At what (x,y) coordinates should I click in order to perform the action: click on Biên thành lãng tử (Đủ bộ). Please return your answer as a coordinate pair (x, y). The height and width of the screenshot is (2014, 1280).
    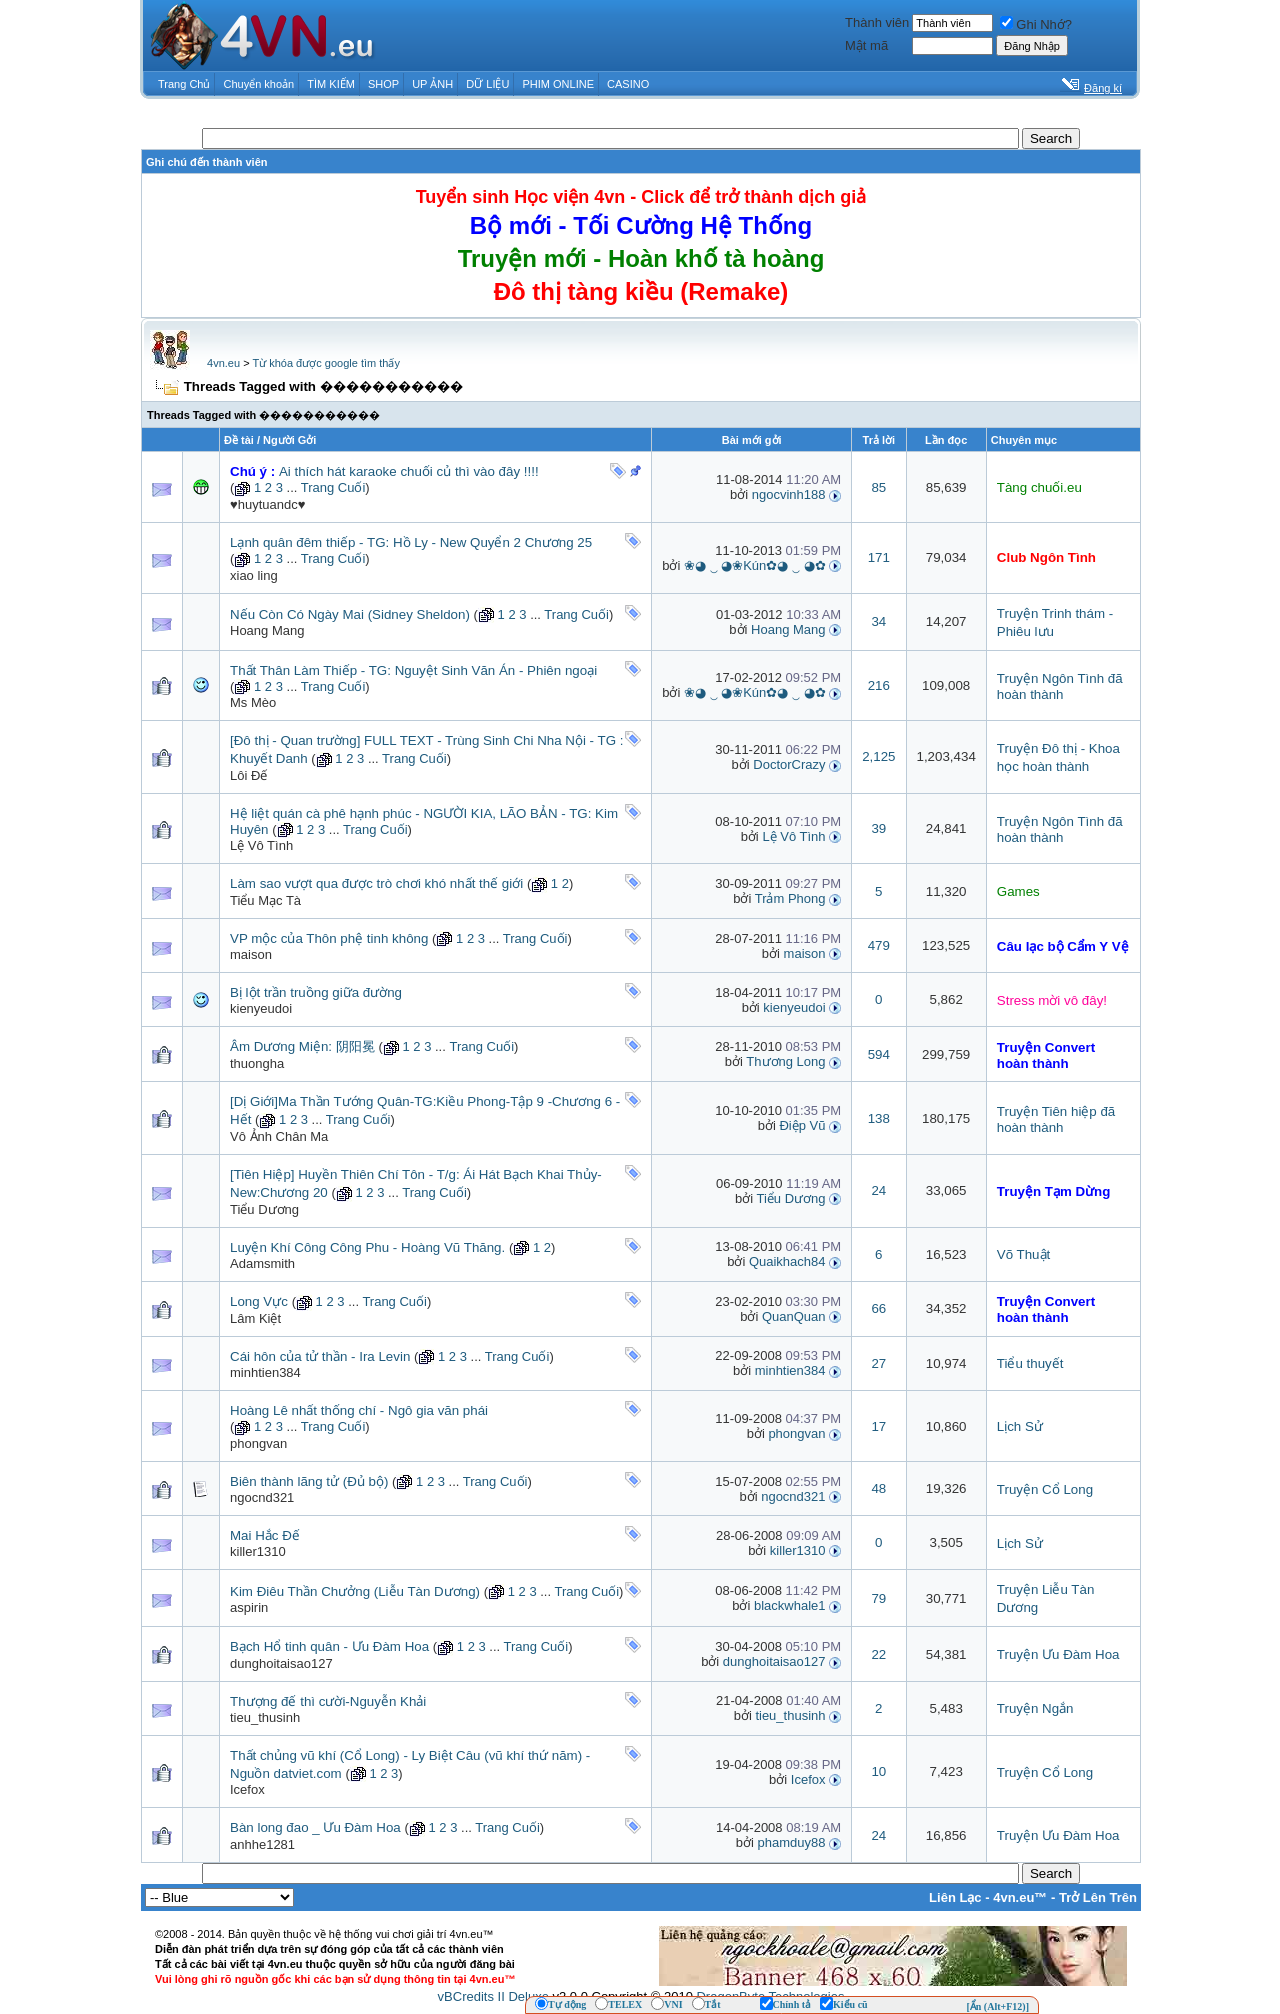
    Looking at the image, I should click on (309, 1481).